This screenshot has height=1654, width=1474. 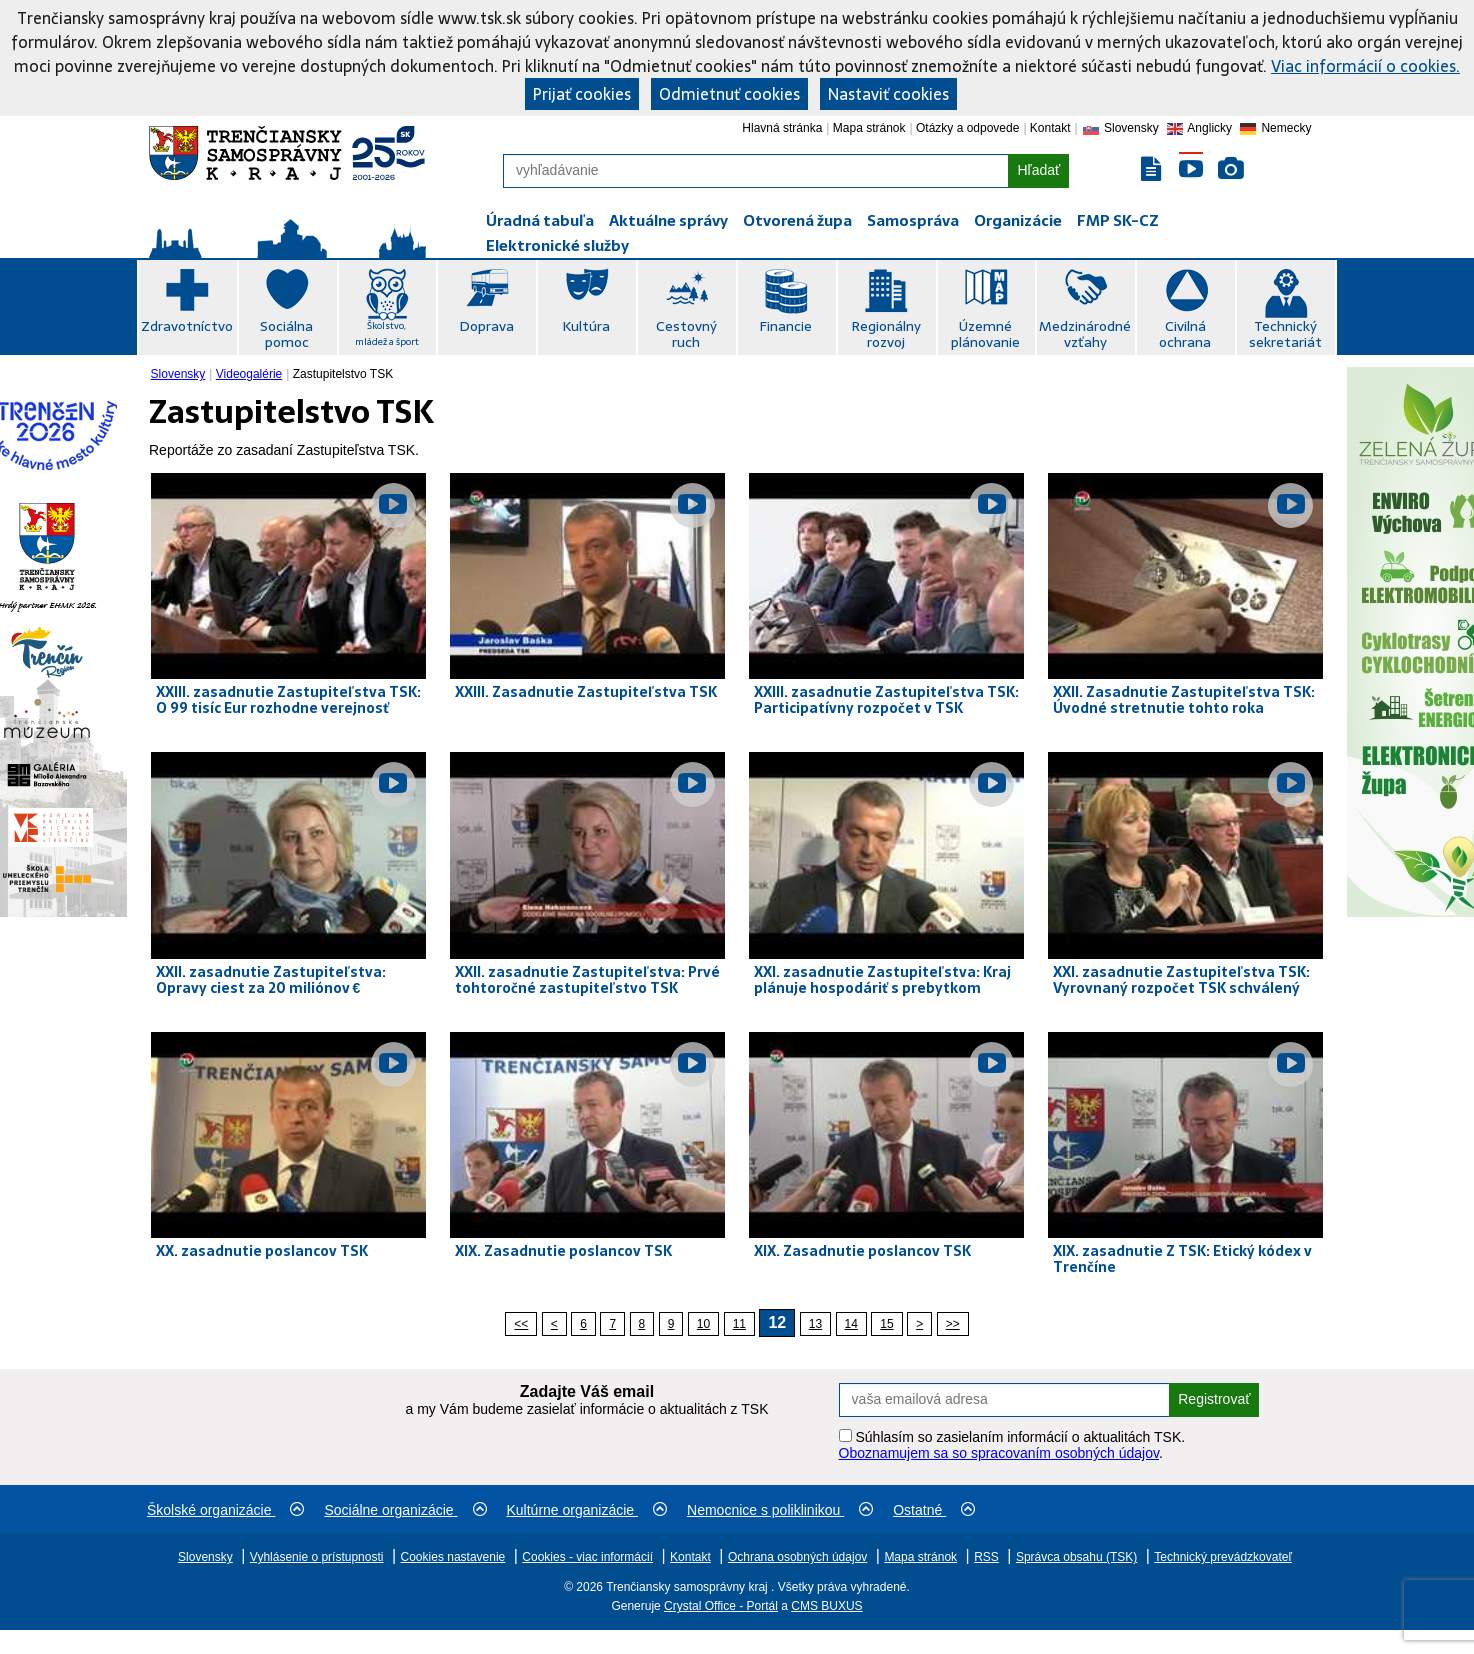 What do you see at coordinates (249, 374) in the screenshot?
I see `Videogalérie` at bounding box center [249, 374].